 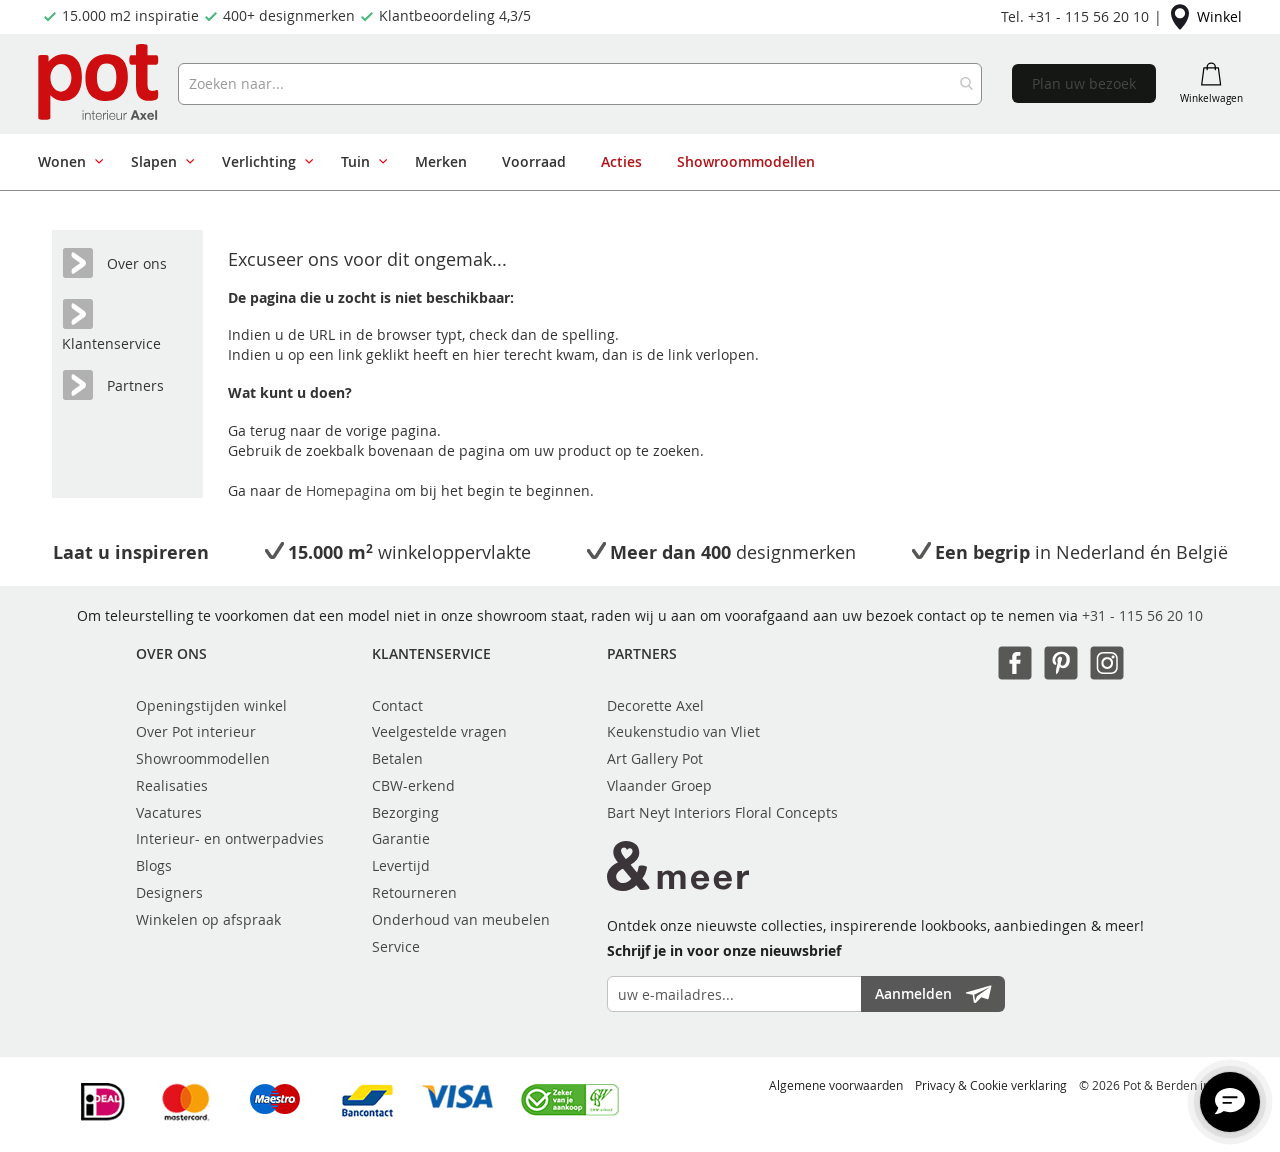 I want to click on Showroommodellen, so click(x=203, y=758).